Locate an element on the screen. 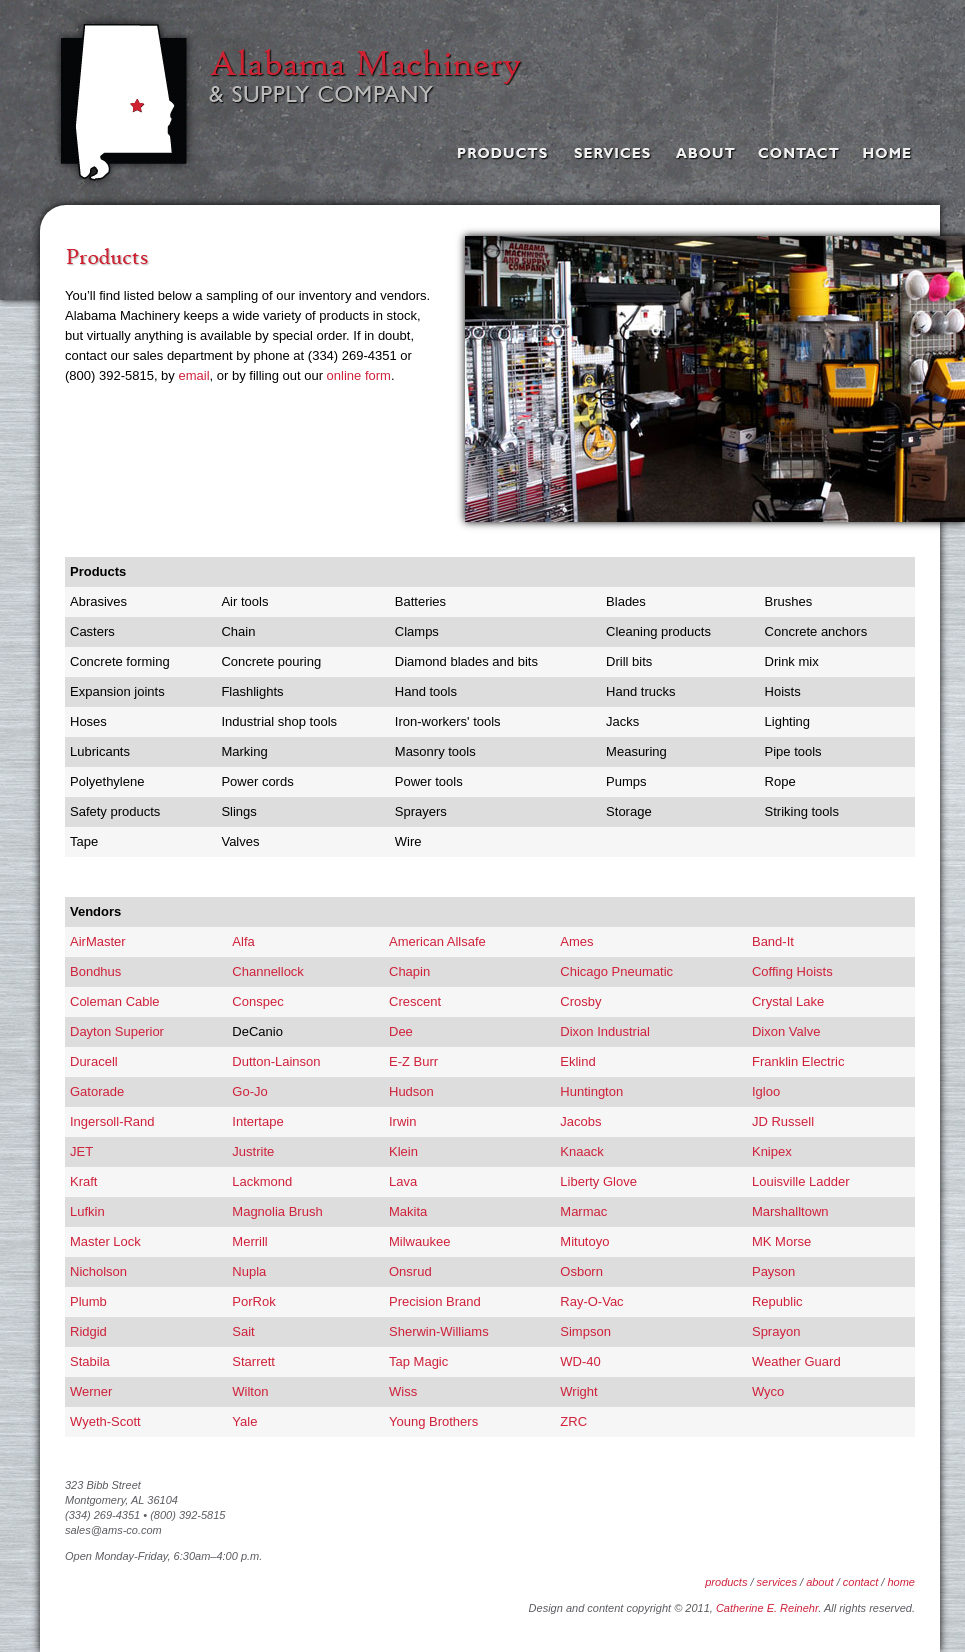 Image resolution: width=965 pixels, height=1652 pixels. Master Lock is located at coordinates (105, 1241).